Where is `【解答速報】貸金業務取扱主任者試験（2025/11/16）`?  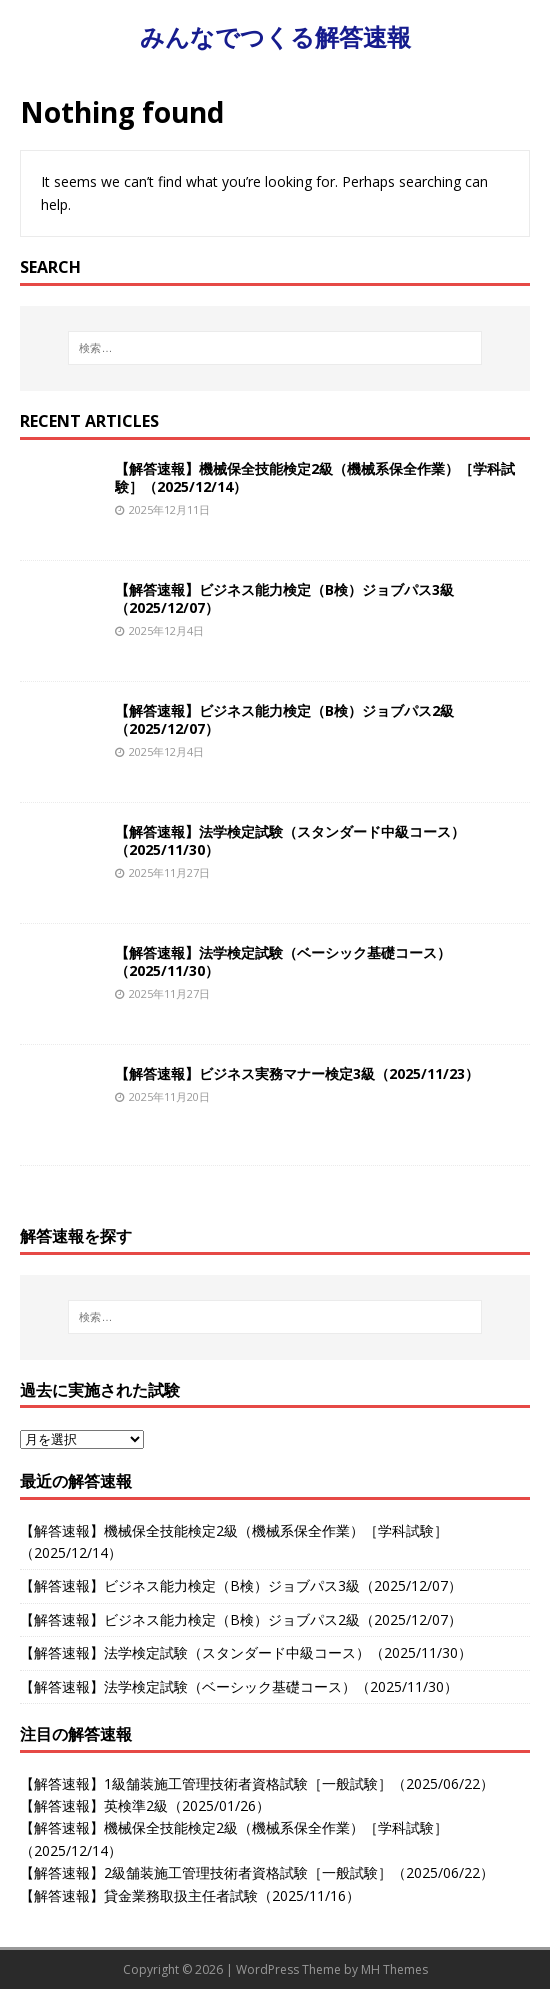
【解答速報】貸金業務取扱主任者試験（2025/11/16） is located at coordinates (190, 1895).